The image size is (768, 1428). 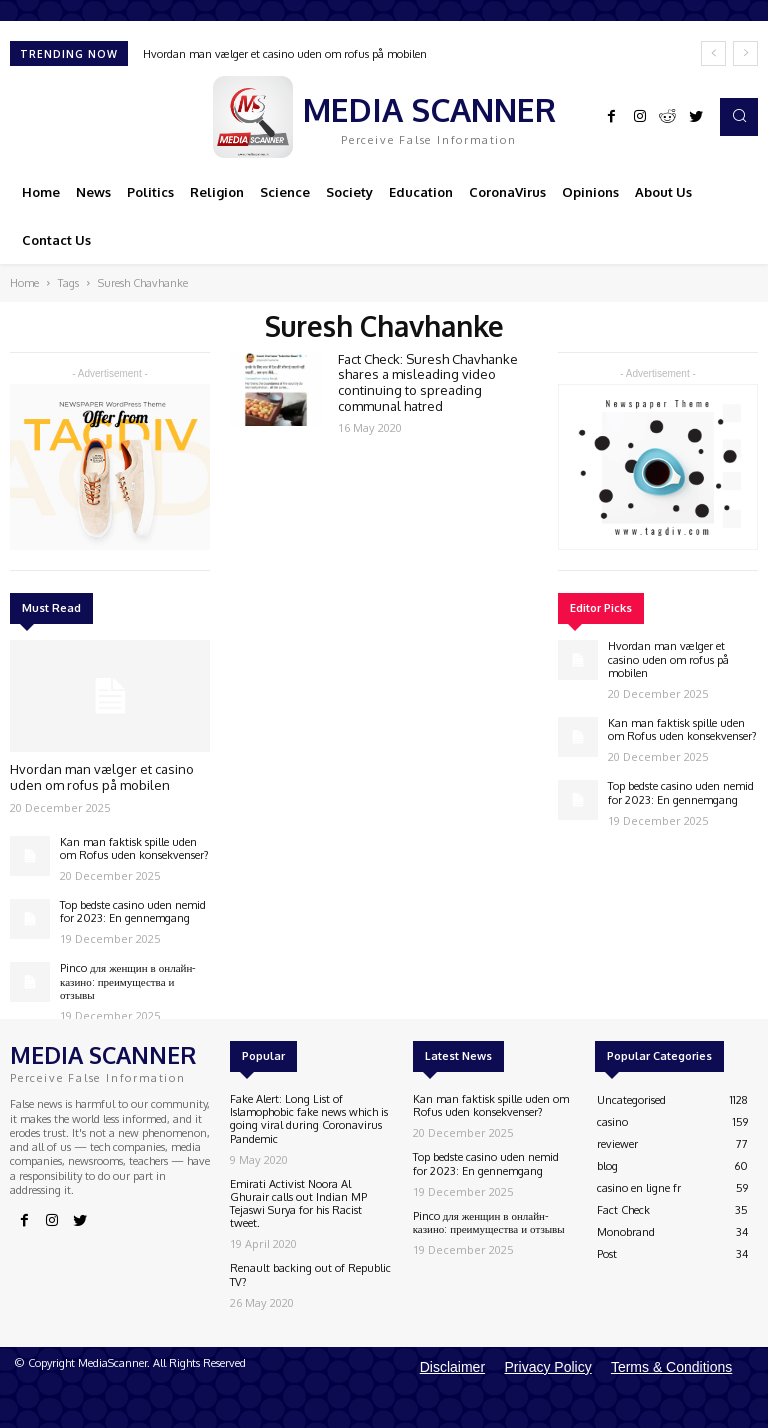 What do you see at coordinates (128, 981) in the screenshot?
I see `Pinco для женщин в онлайн-казино: преимущества и отзывы` at bounding box center [128, 981].